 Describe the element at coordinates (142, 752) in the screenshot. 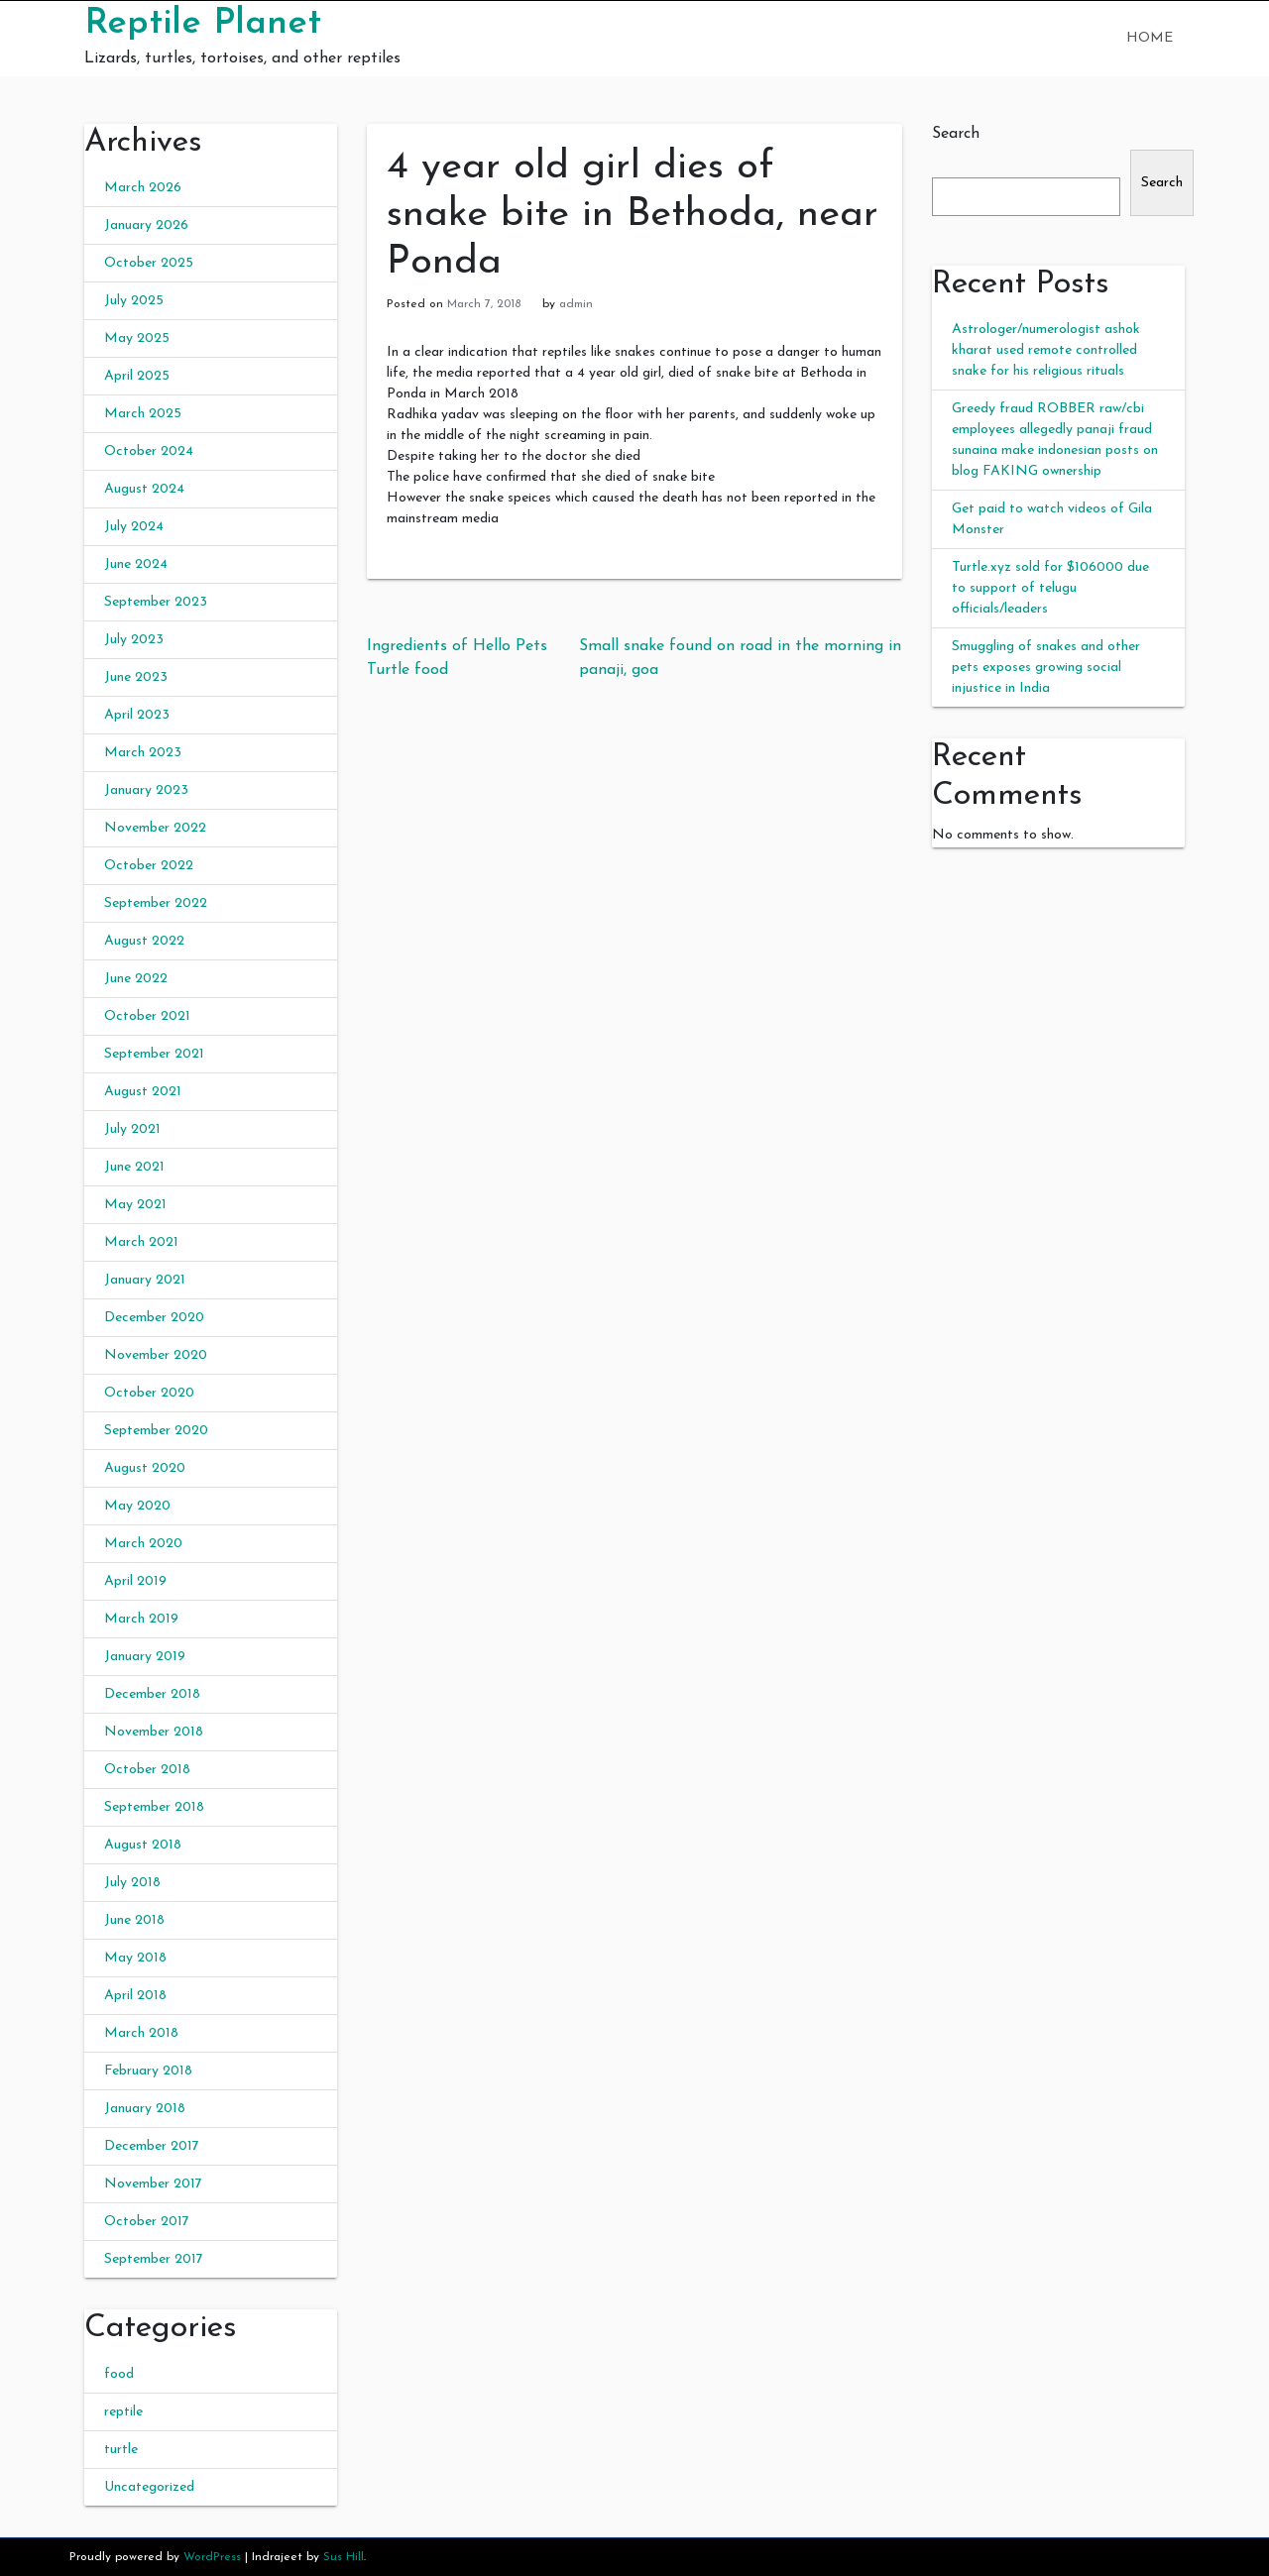

I see `March 2023` at that location.